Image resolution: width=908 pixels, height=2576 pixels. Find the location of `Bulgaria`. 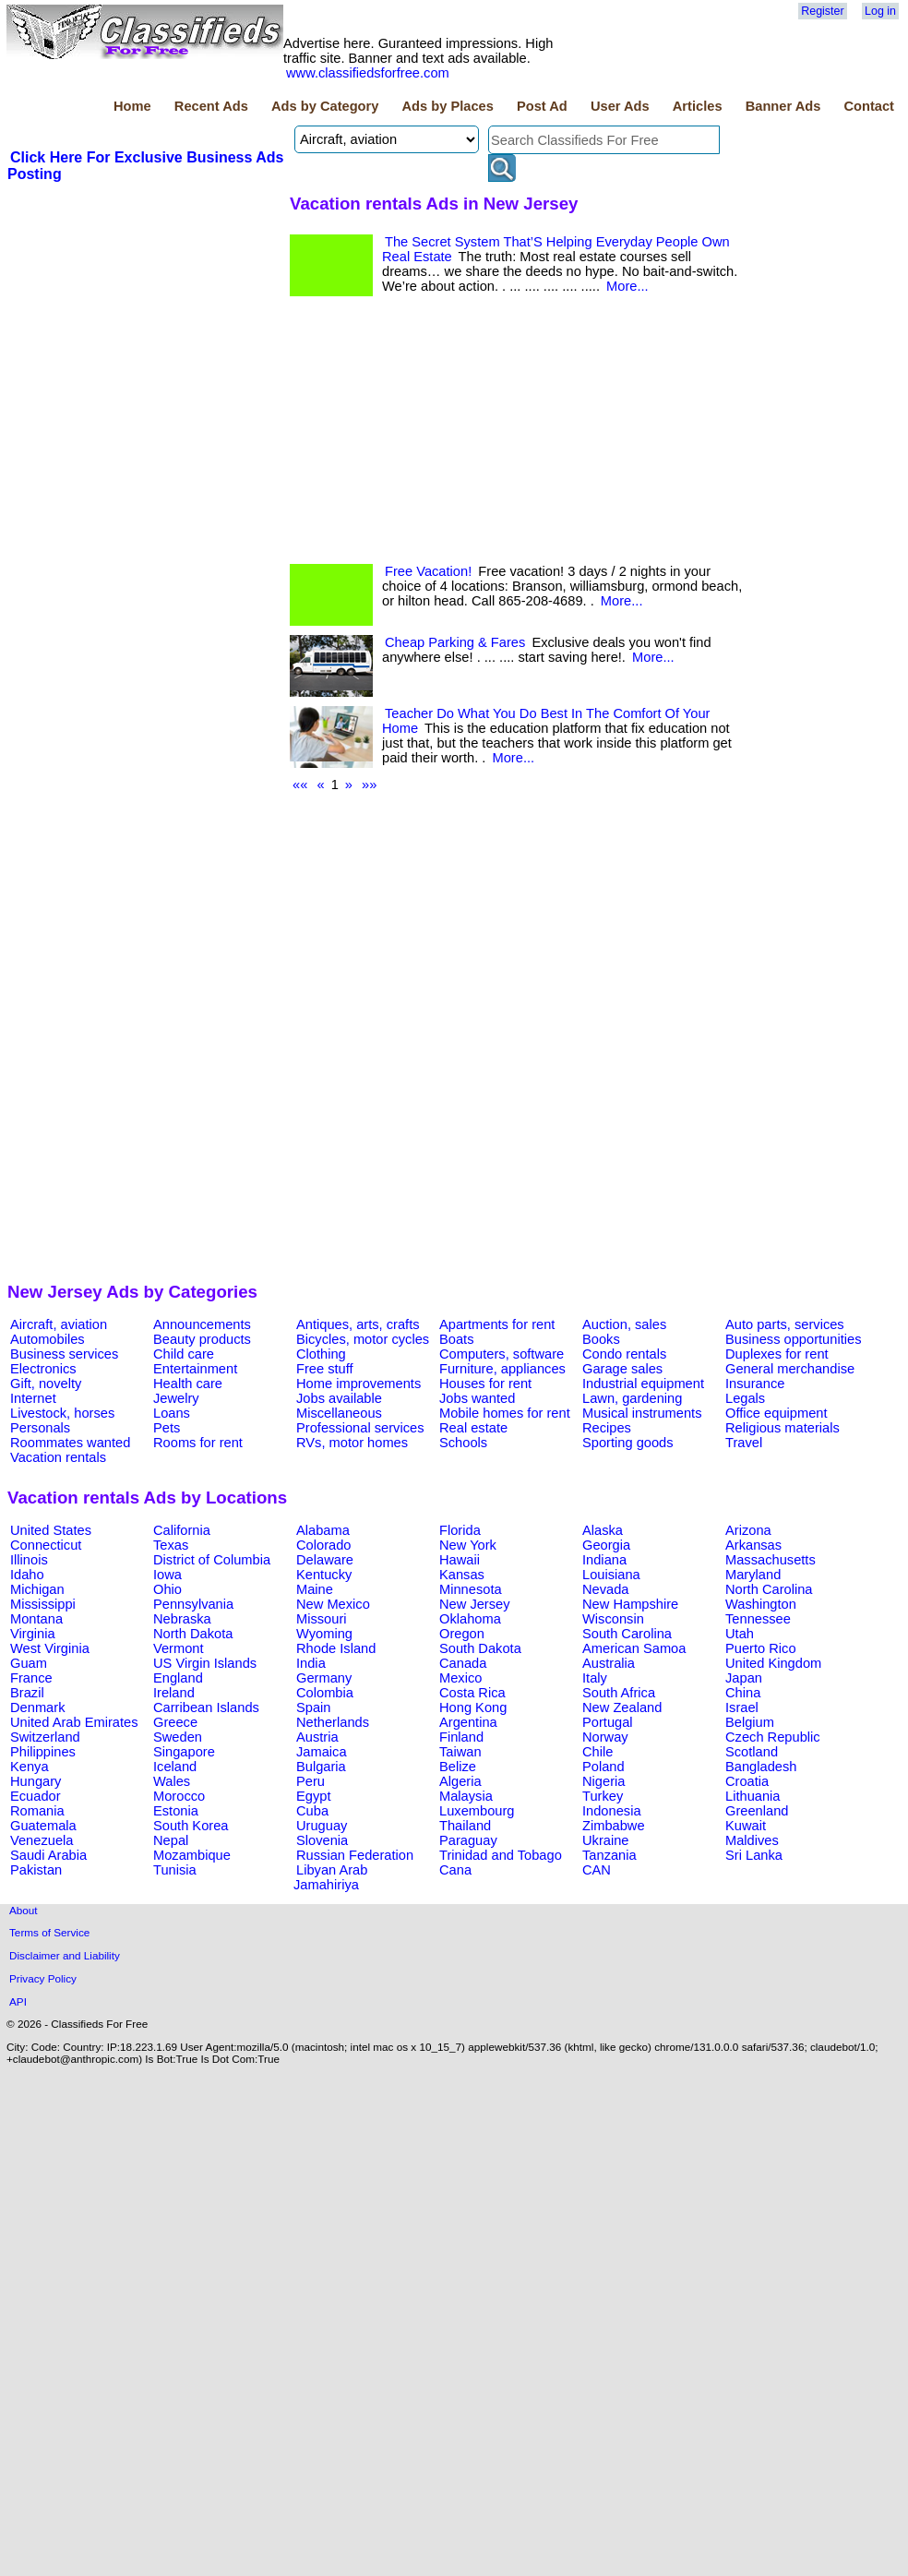

Bulgaria is located at coordinates (321, 1766).